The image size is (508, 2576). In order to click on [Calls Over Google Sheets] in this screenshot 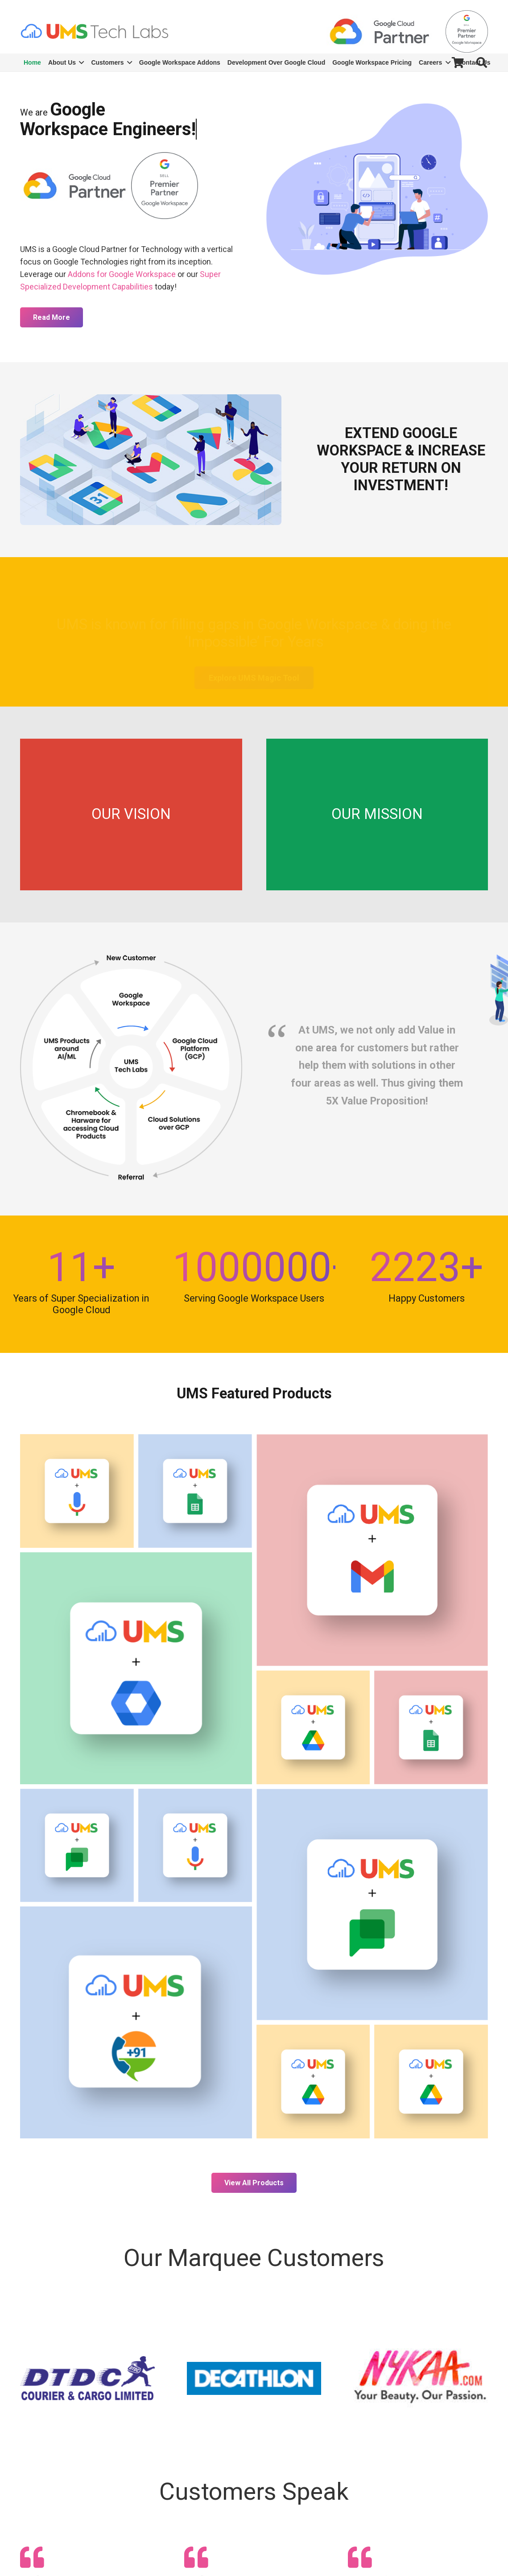, I will do `click(431, 1727)`.